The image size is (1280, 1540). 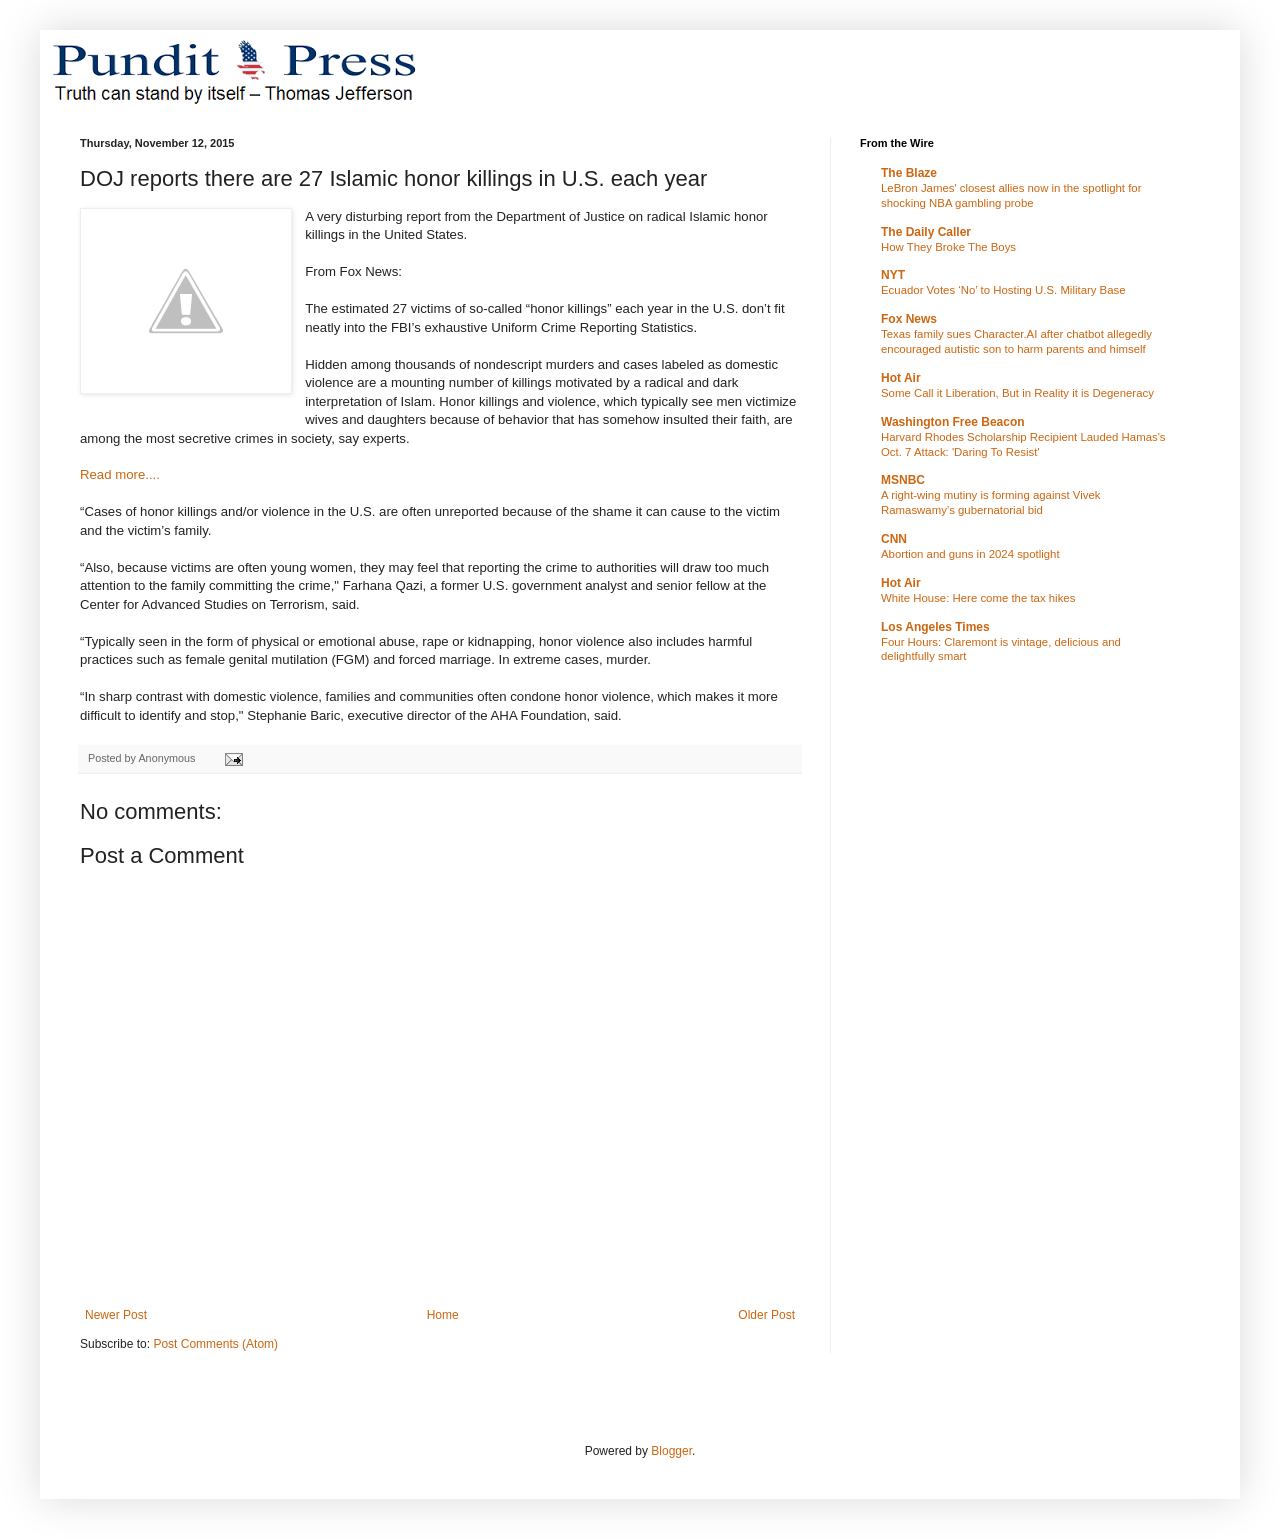 What do you see at coordinates (903, 480) in the screenshot?
I see `MSNBC` at bounding box center [903, 480].